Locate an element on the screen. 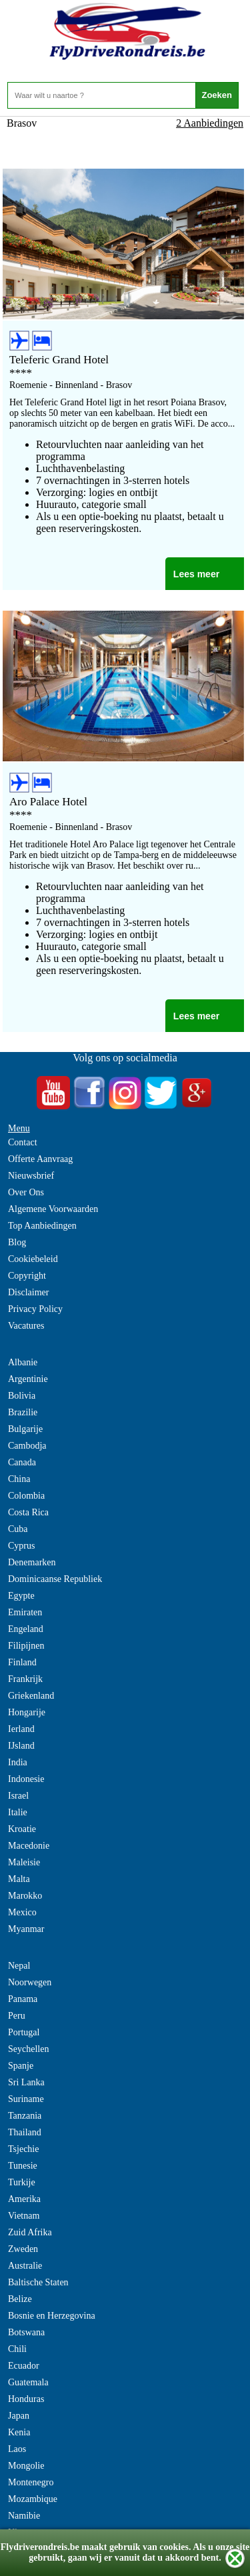  Top Aanbiedingen is located at coordinates (42, 1226).